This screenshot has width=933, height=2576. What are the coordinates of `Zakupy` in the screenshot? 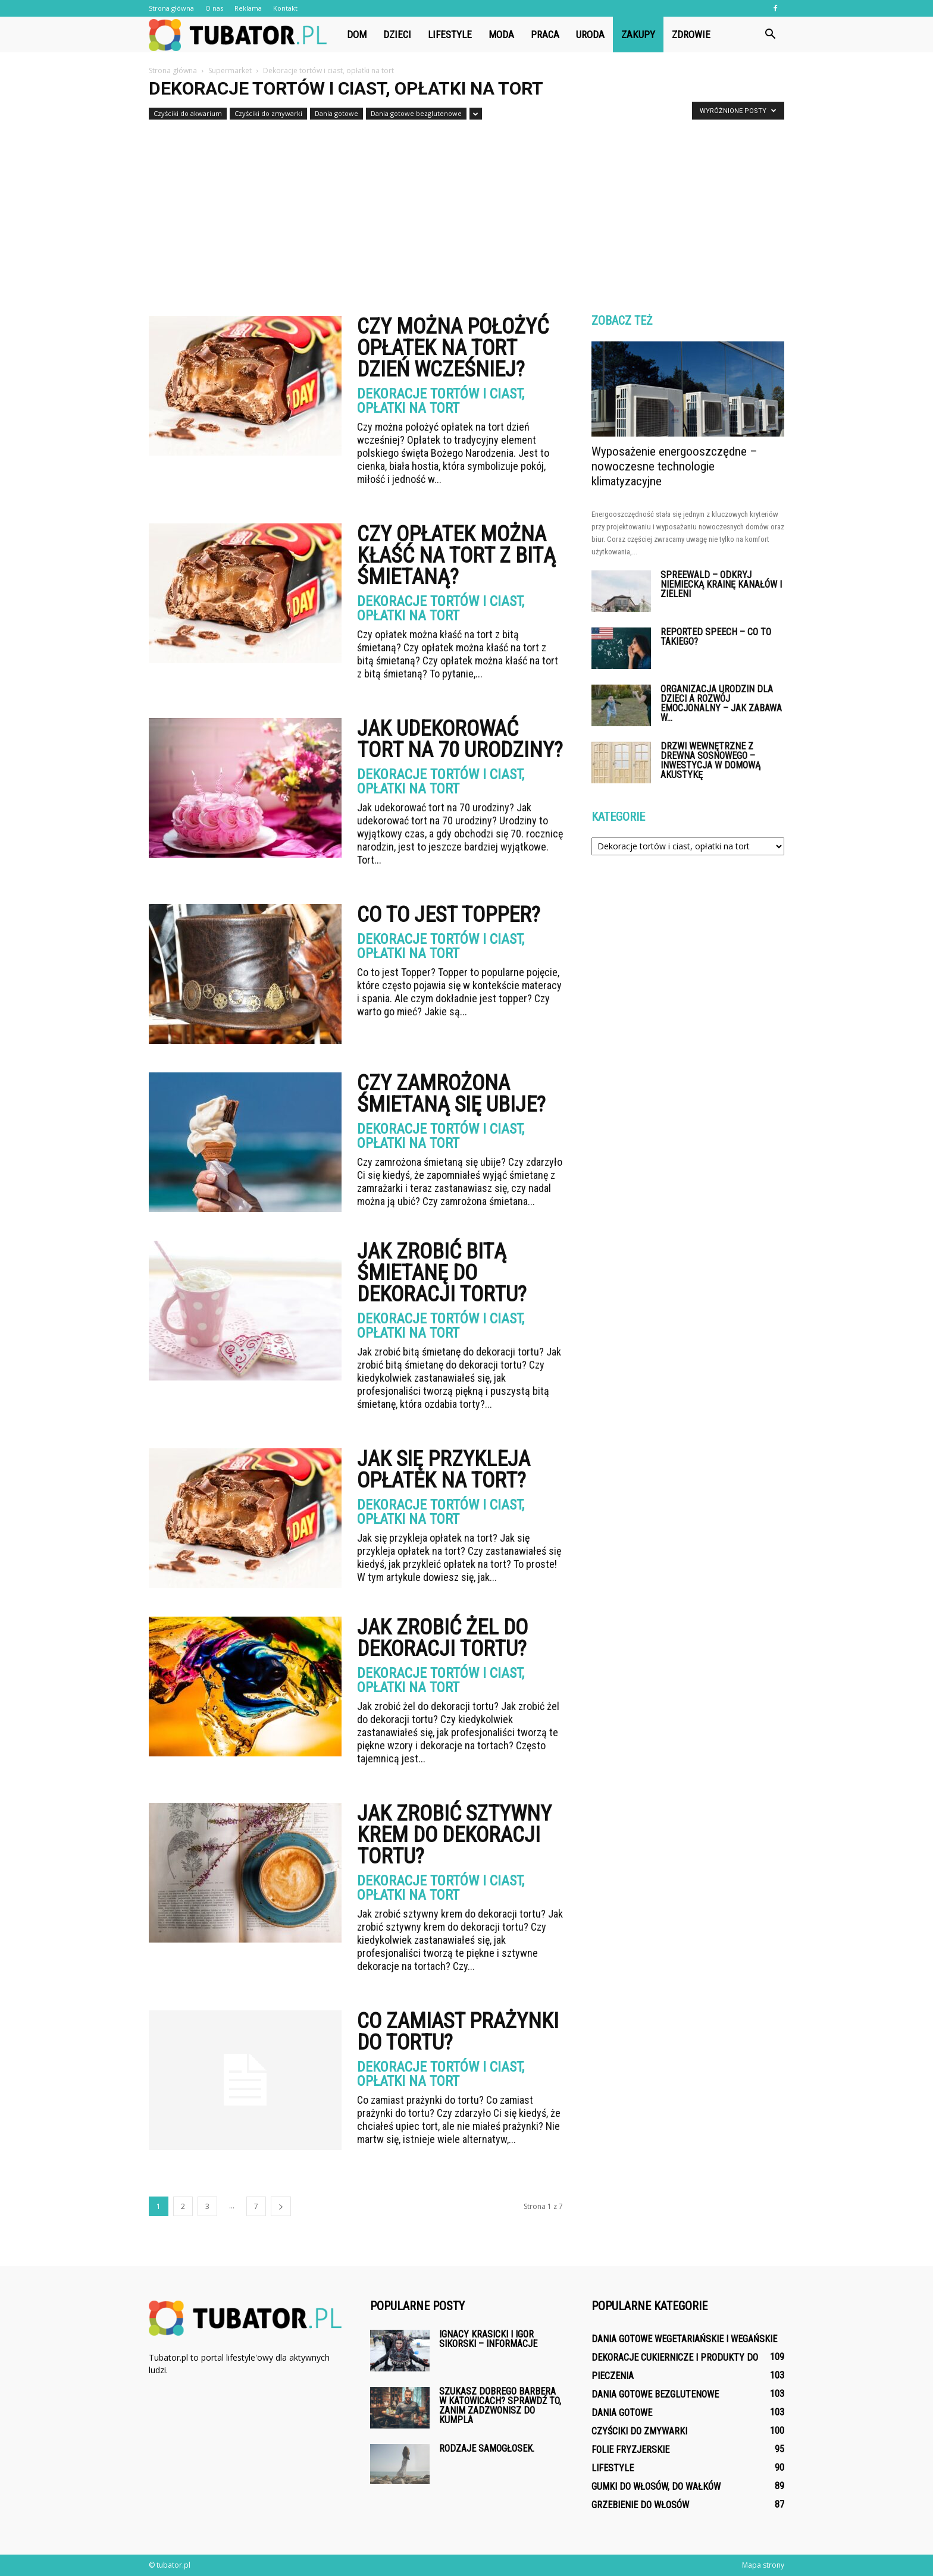 It's located at (638, 34).